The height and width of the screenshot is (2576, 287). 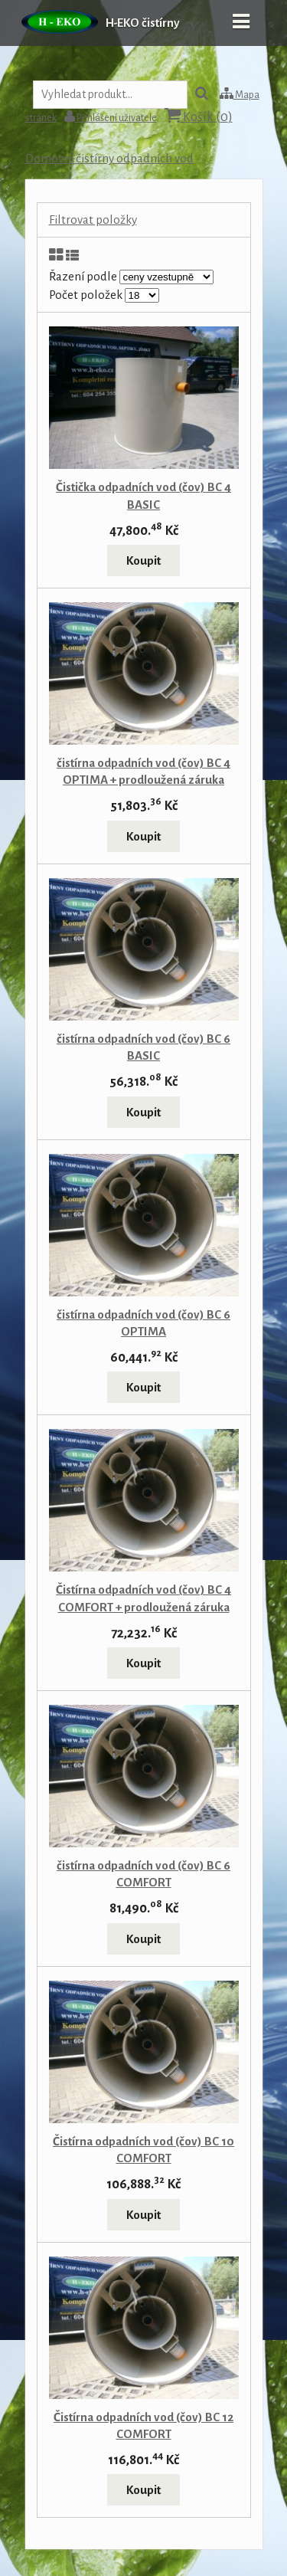 I want to click on čistírna odpadních vod (čov) BC 4 OPTIMA + prodloužená záruka plastové nádrže na 10let, so click(x=143, y=779).